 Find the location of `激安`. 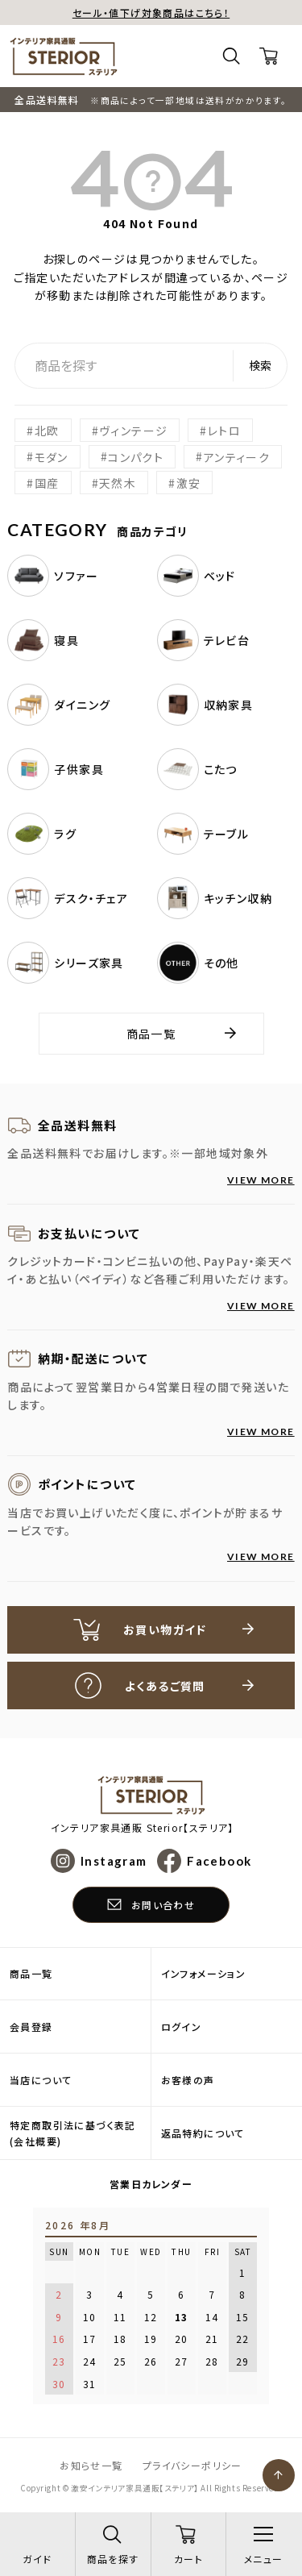

激安 is located at coordinates (188, 483).